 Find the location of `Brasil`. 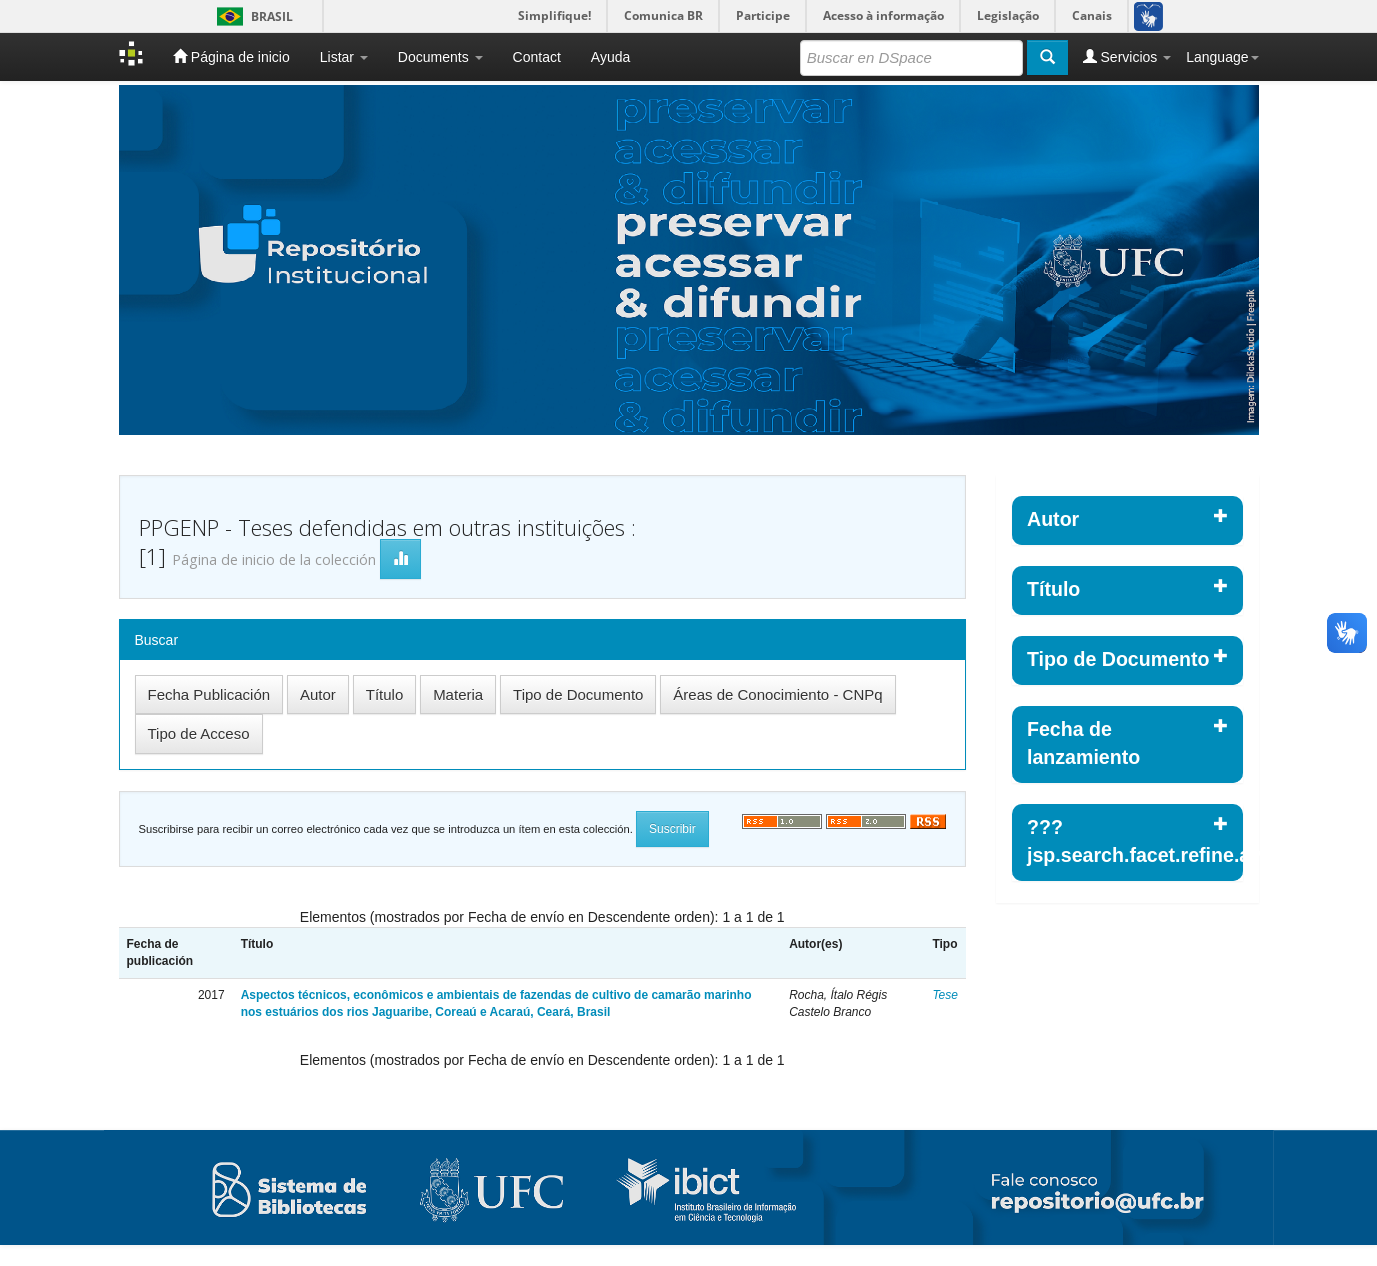

Brasil is located at coordinates (251, 16).